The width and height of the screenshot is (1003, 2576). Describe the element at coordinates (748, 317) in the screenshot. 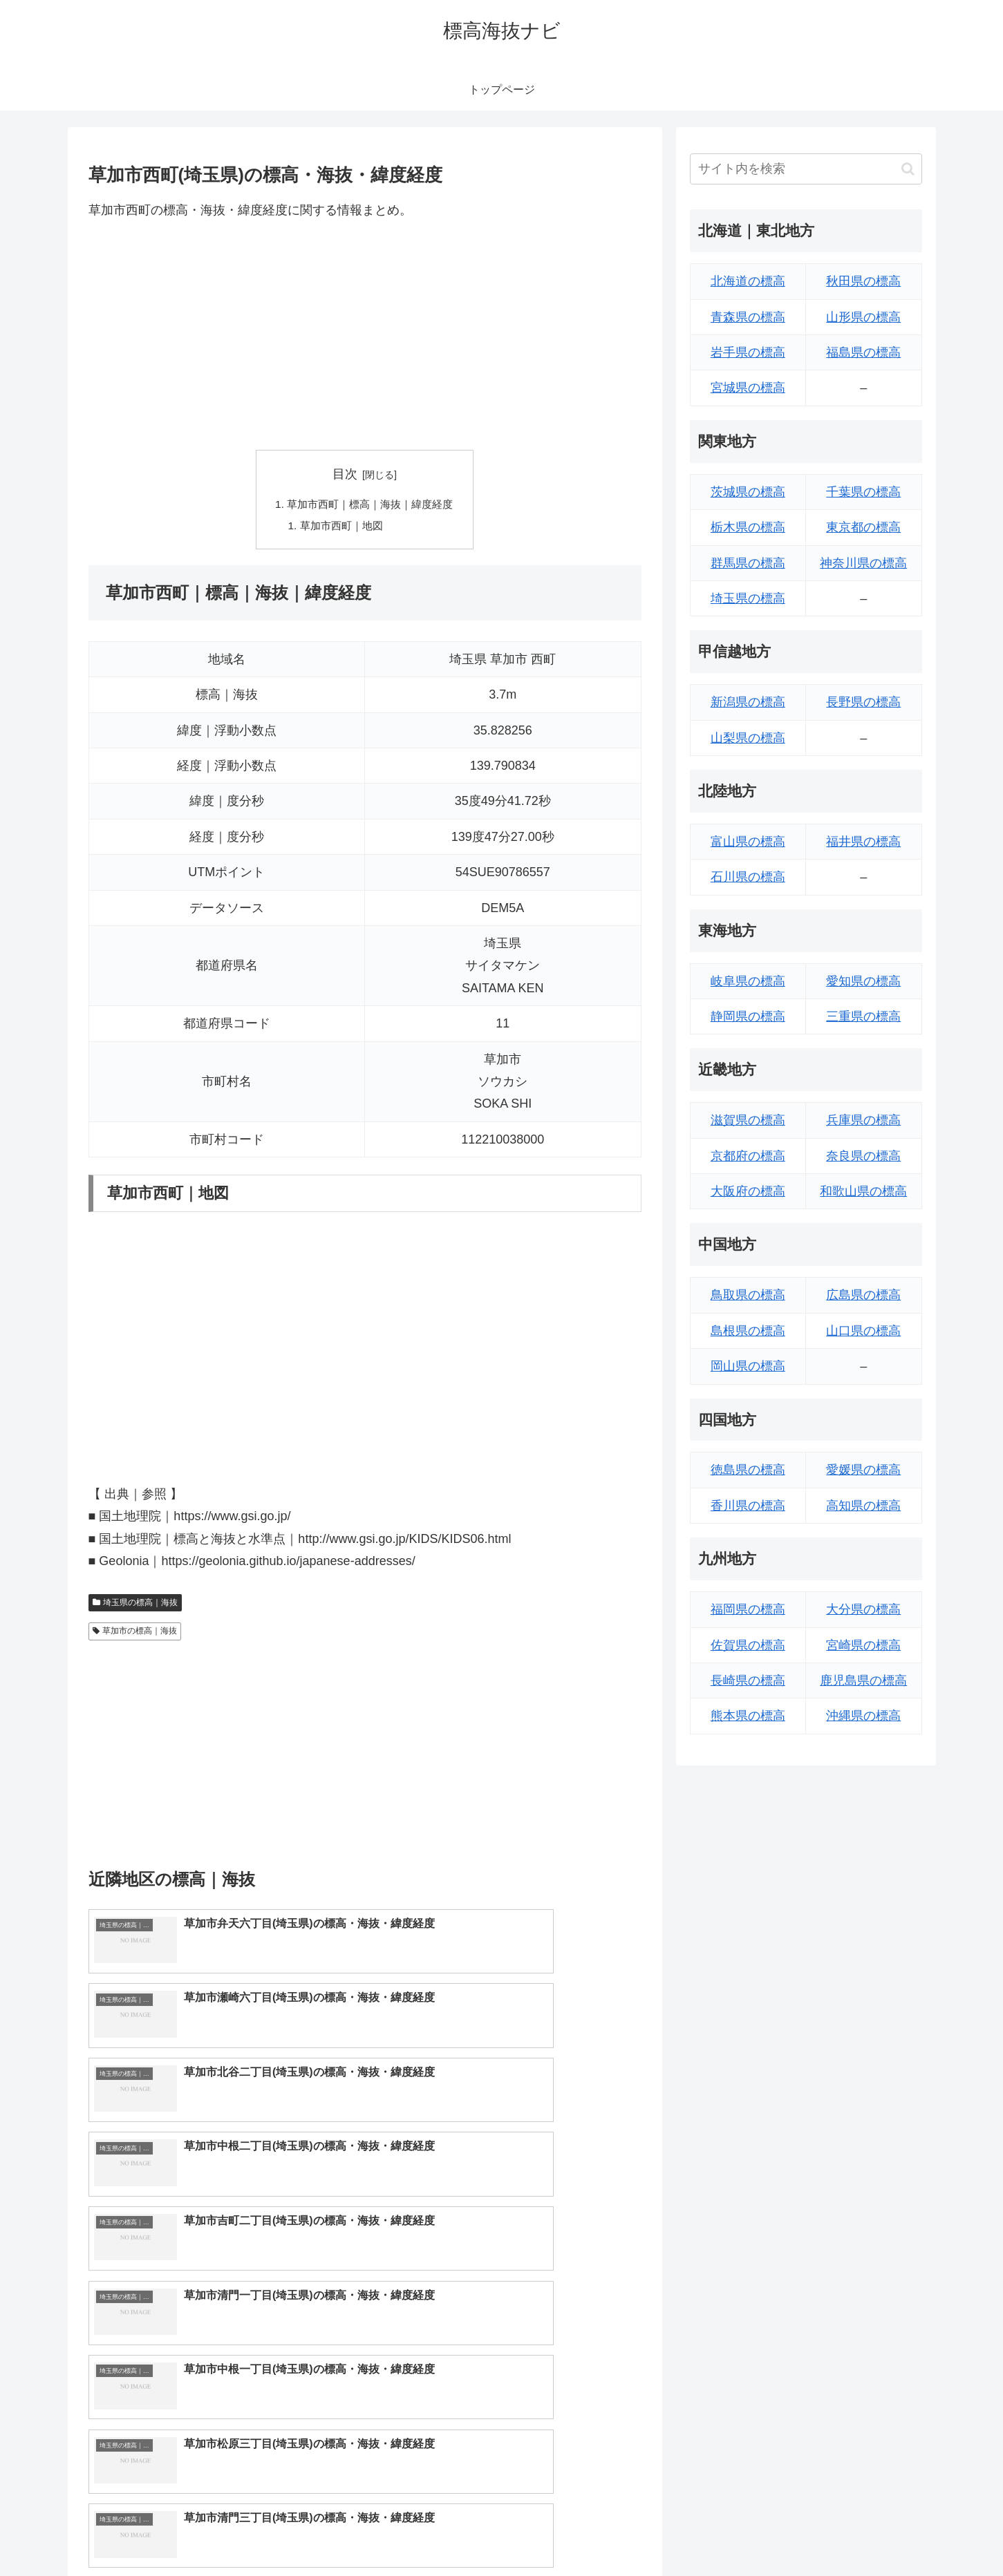

I see `青森県の標高` at that location.